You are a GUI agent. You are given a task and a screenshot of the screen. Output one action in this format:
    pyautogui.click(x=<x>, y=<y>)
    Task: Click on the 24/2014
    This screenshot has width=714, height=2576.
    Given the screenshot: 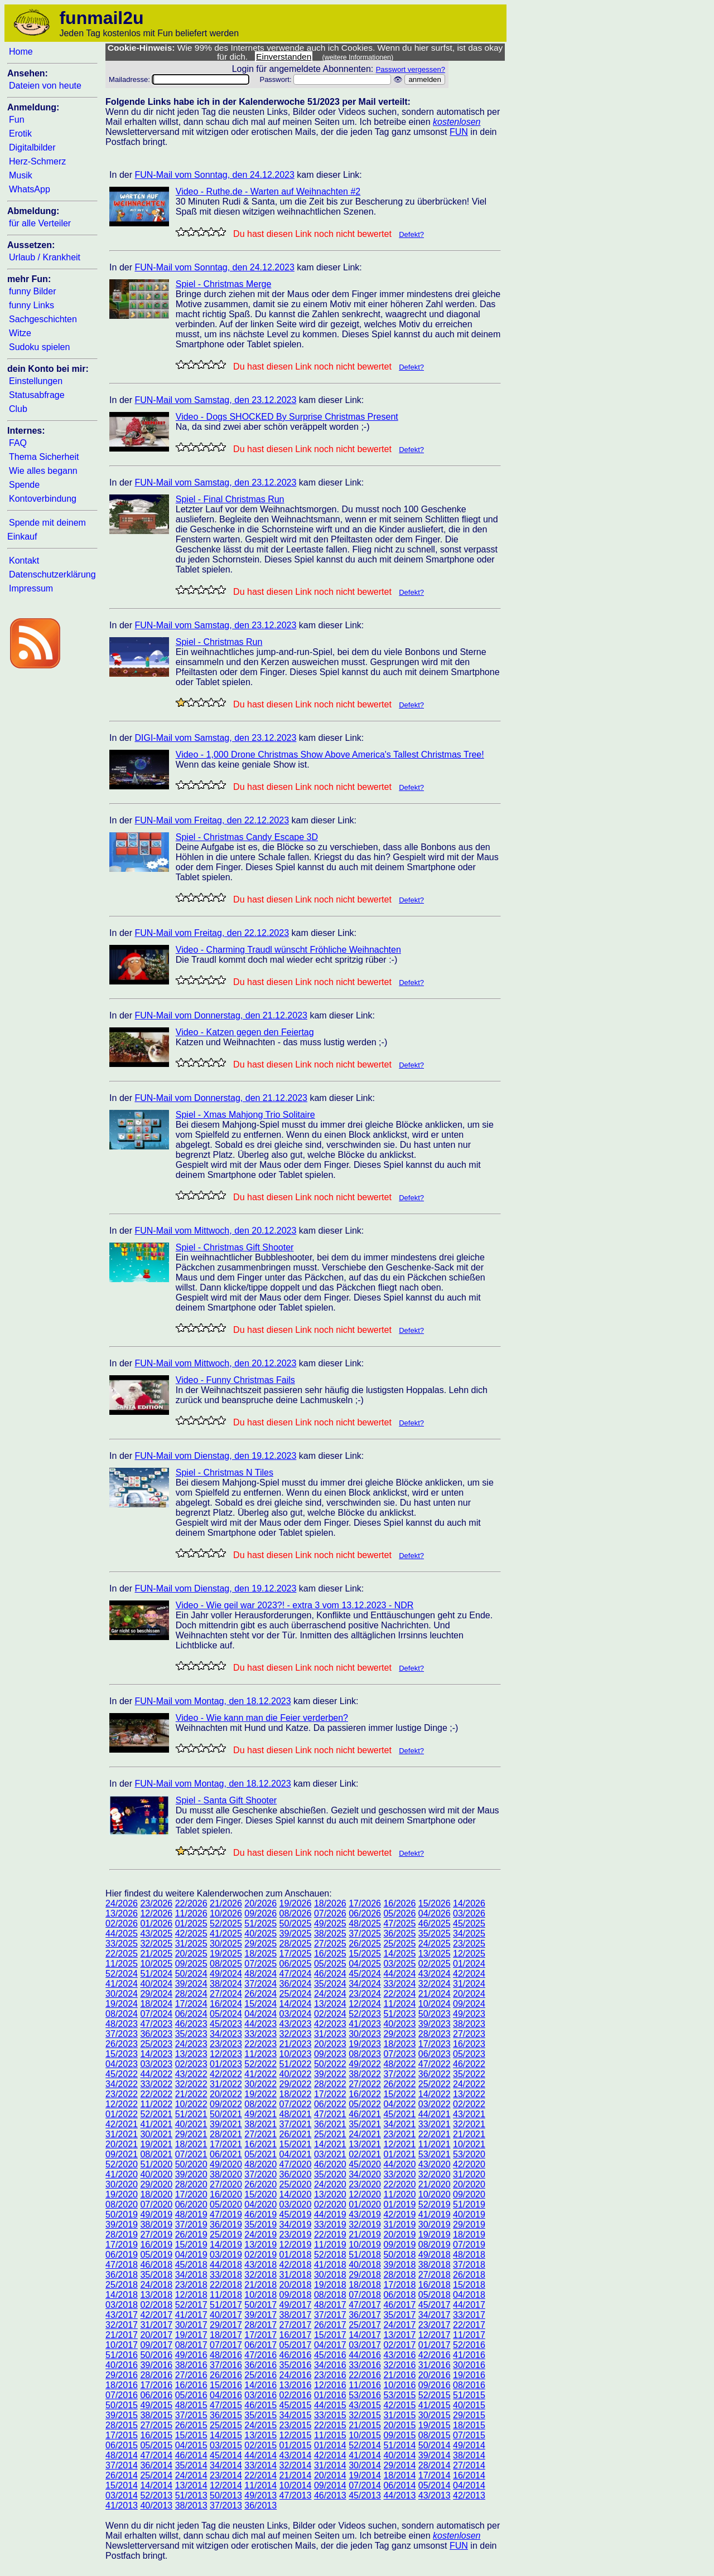 What is the action you would take?
    pyautogui.click(x=191, y=2475)
    